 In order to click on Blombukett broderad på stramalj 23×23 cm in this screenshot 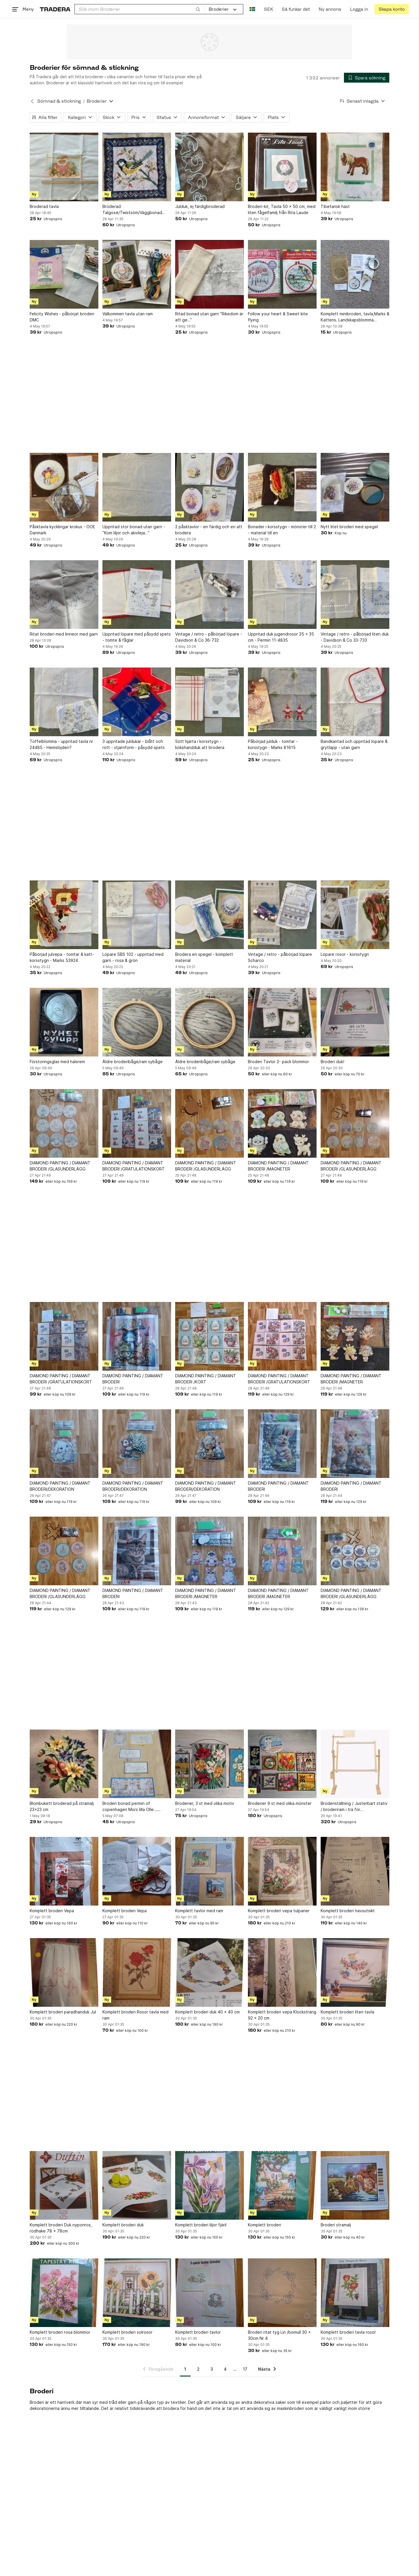, I will do `click(62, 1806)`.